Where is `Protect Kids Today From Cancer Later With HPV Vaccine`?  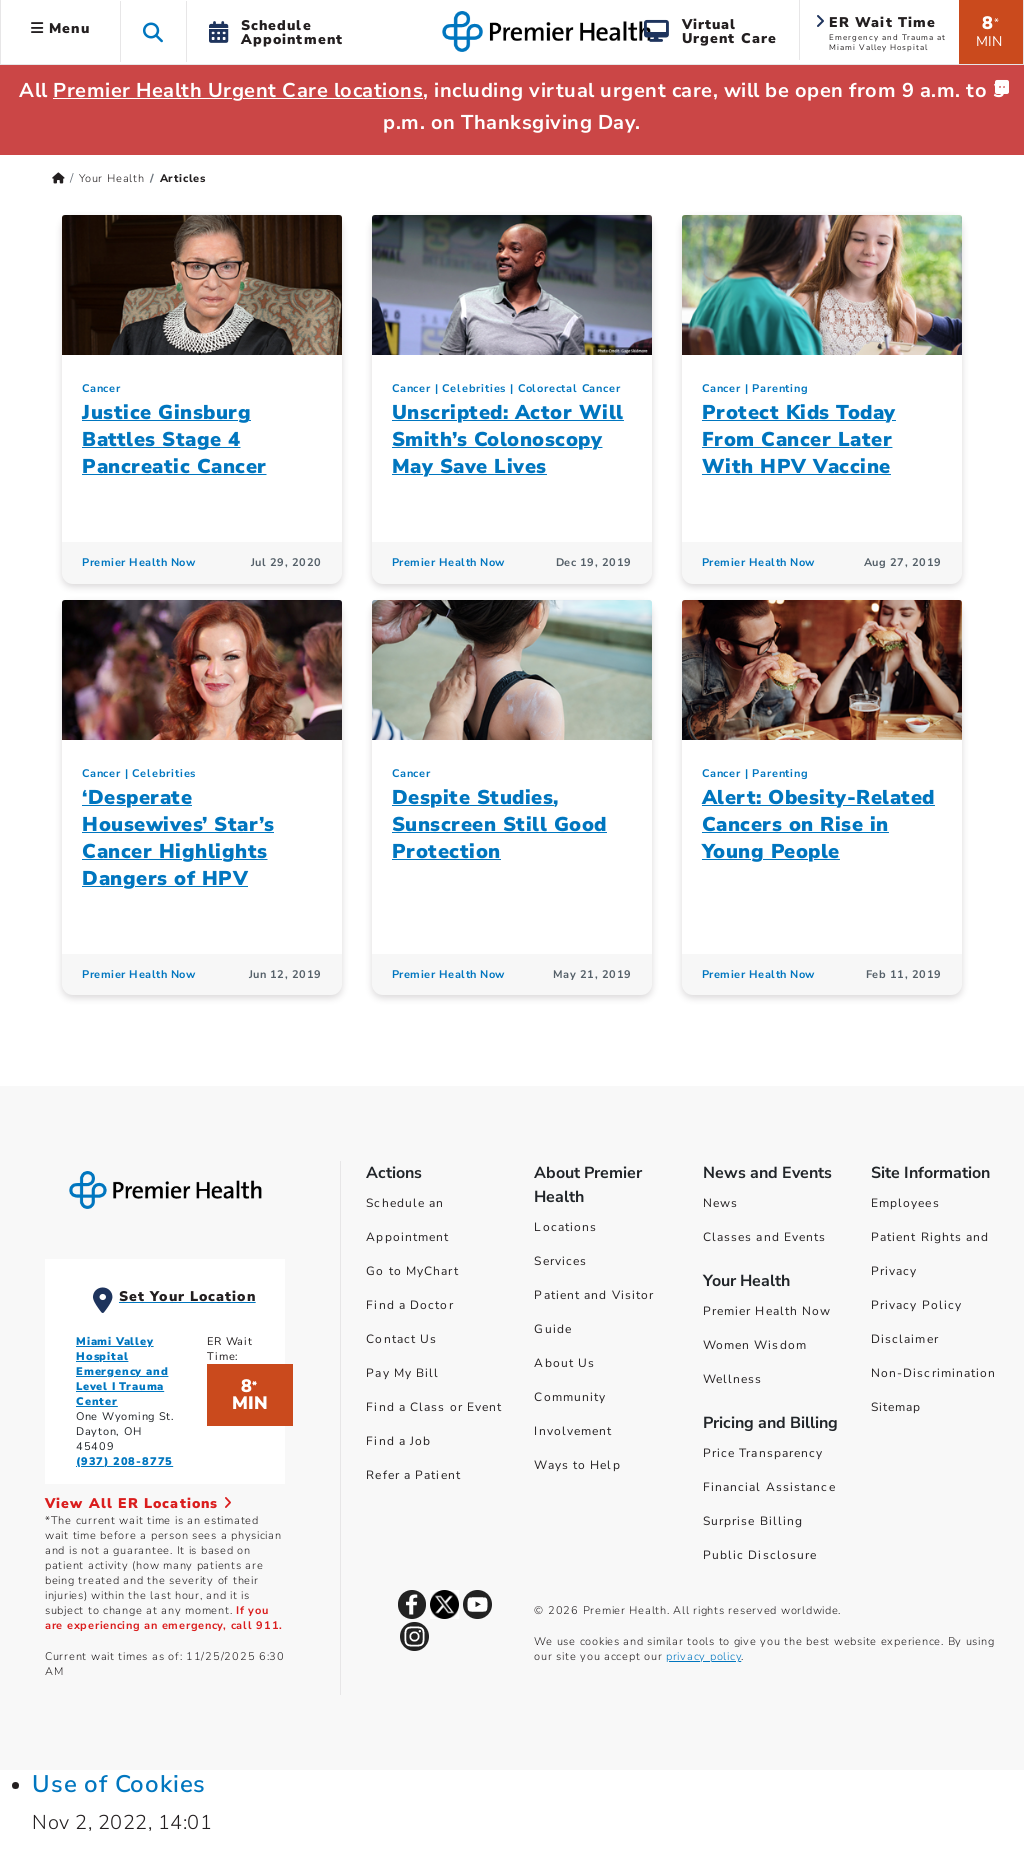 Protect Kids Today From Cancer Later With HPV Vaccine is located at coordinates (799, 439).